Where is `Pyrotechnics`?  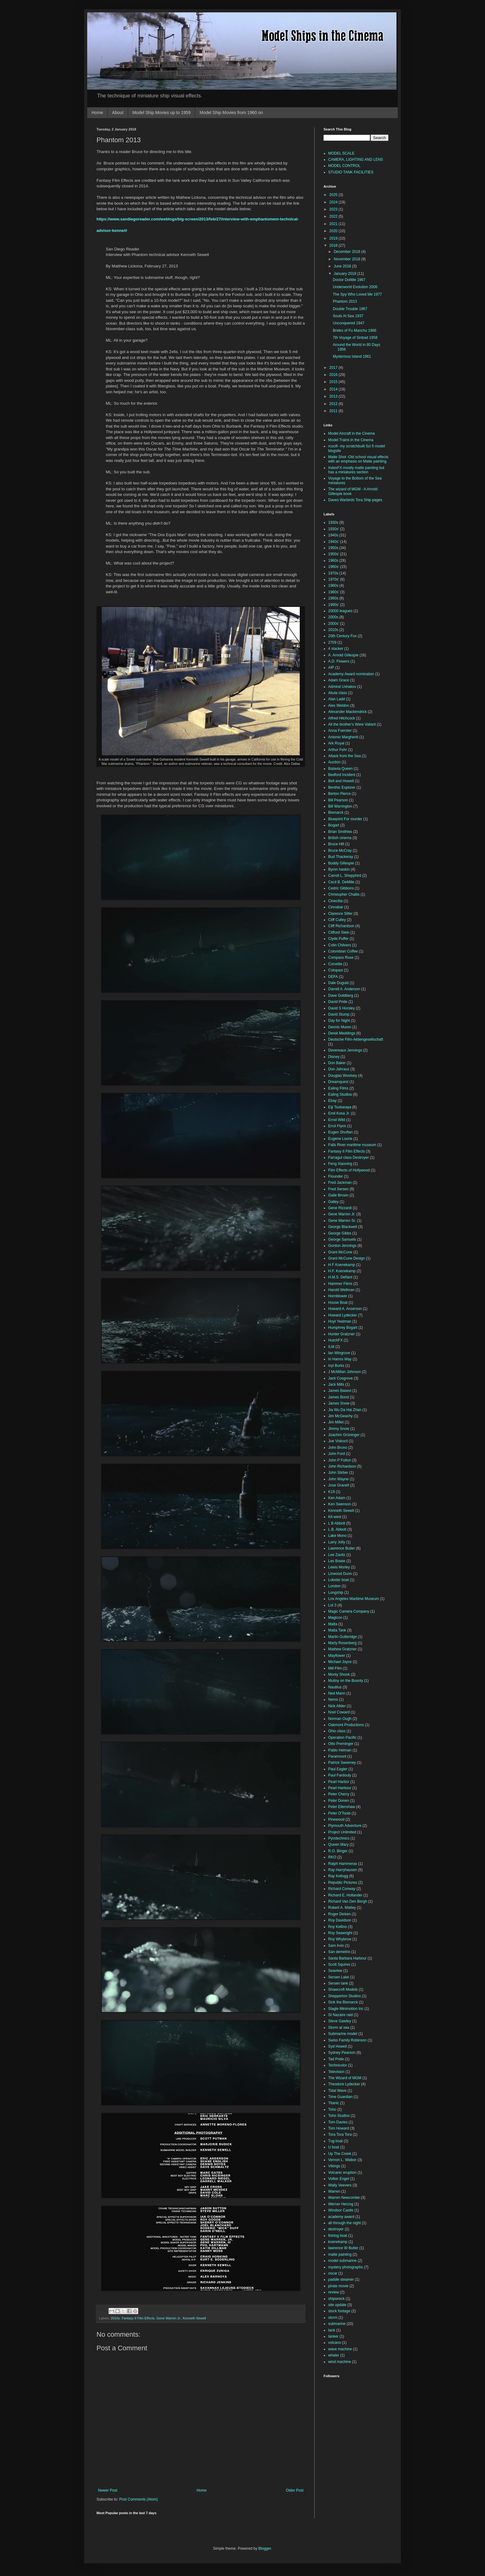 Pyrotechnics is located at coordinates (339, 1838).